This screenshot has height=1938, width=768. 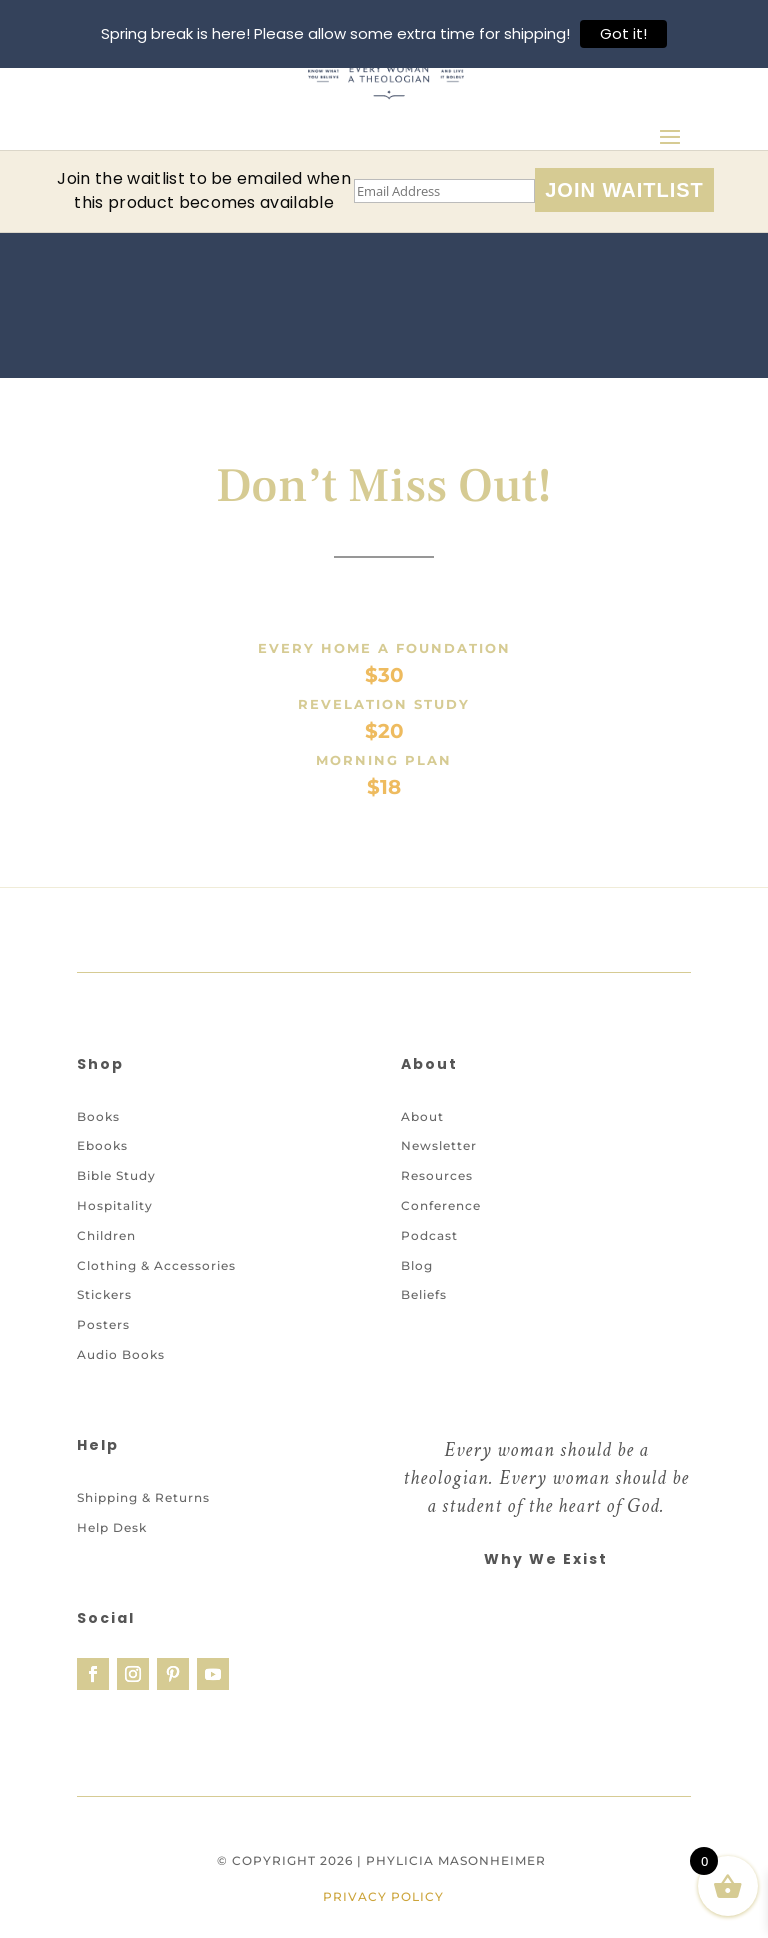 What do you see at coordinates (429, 1256) in the screenshot?
I see `Podcast` at bounding box center [429, 1256].